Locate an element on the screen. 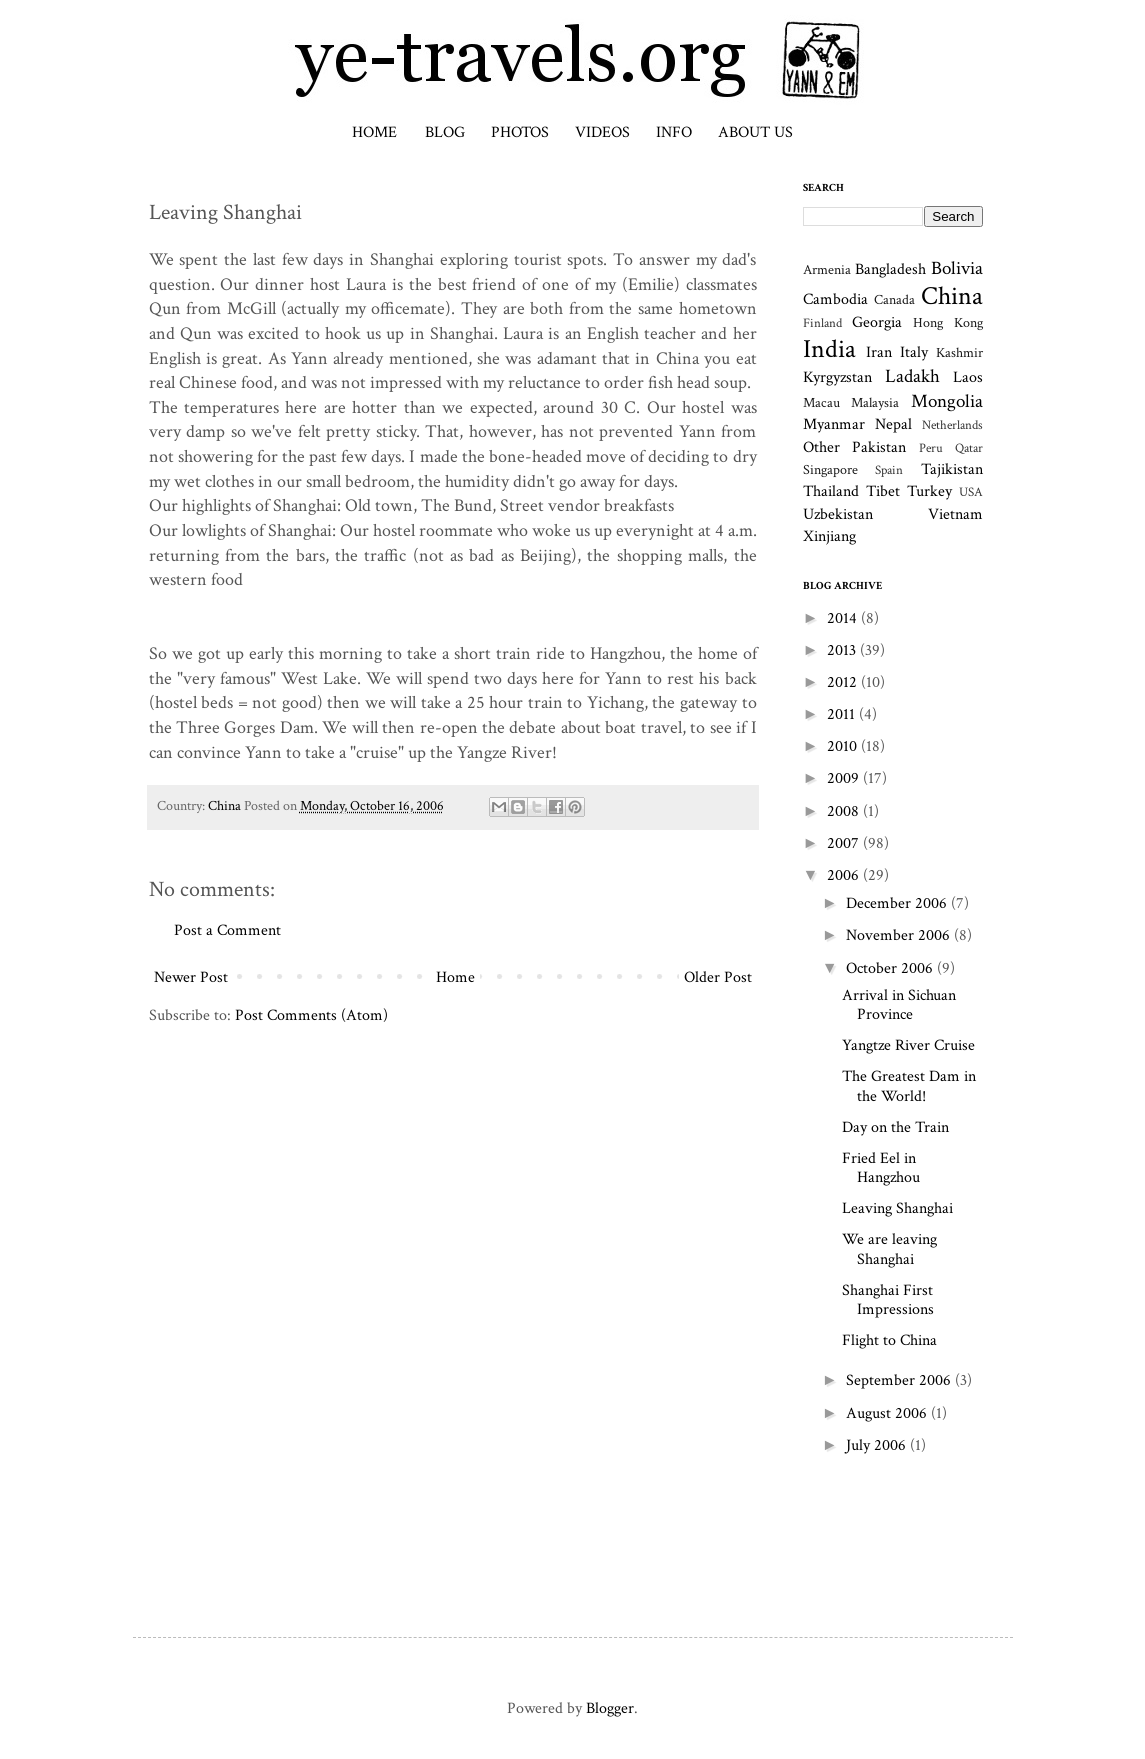 The width and height of the screenshot is (1145, 1759). Shanghai First Impressions is located at coordinates (888, 1300).